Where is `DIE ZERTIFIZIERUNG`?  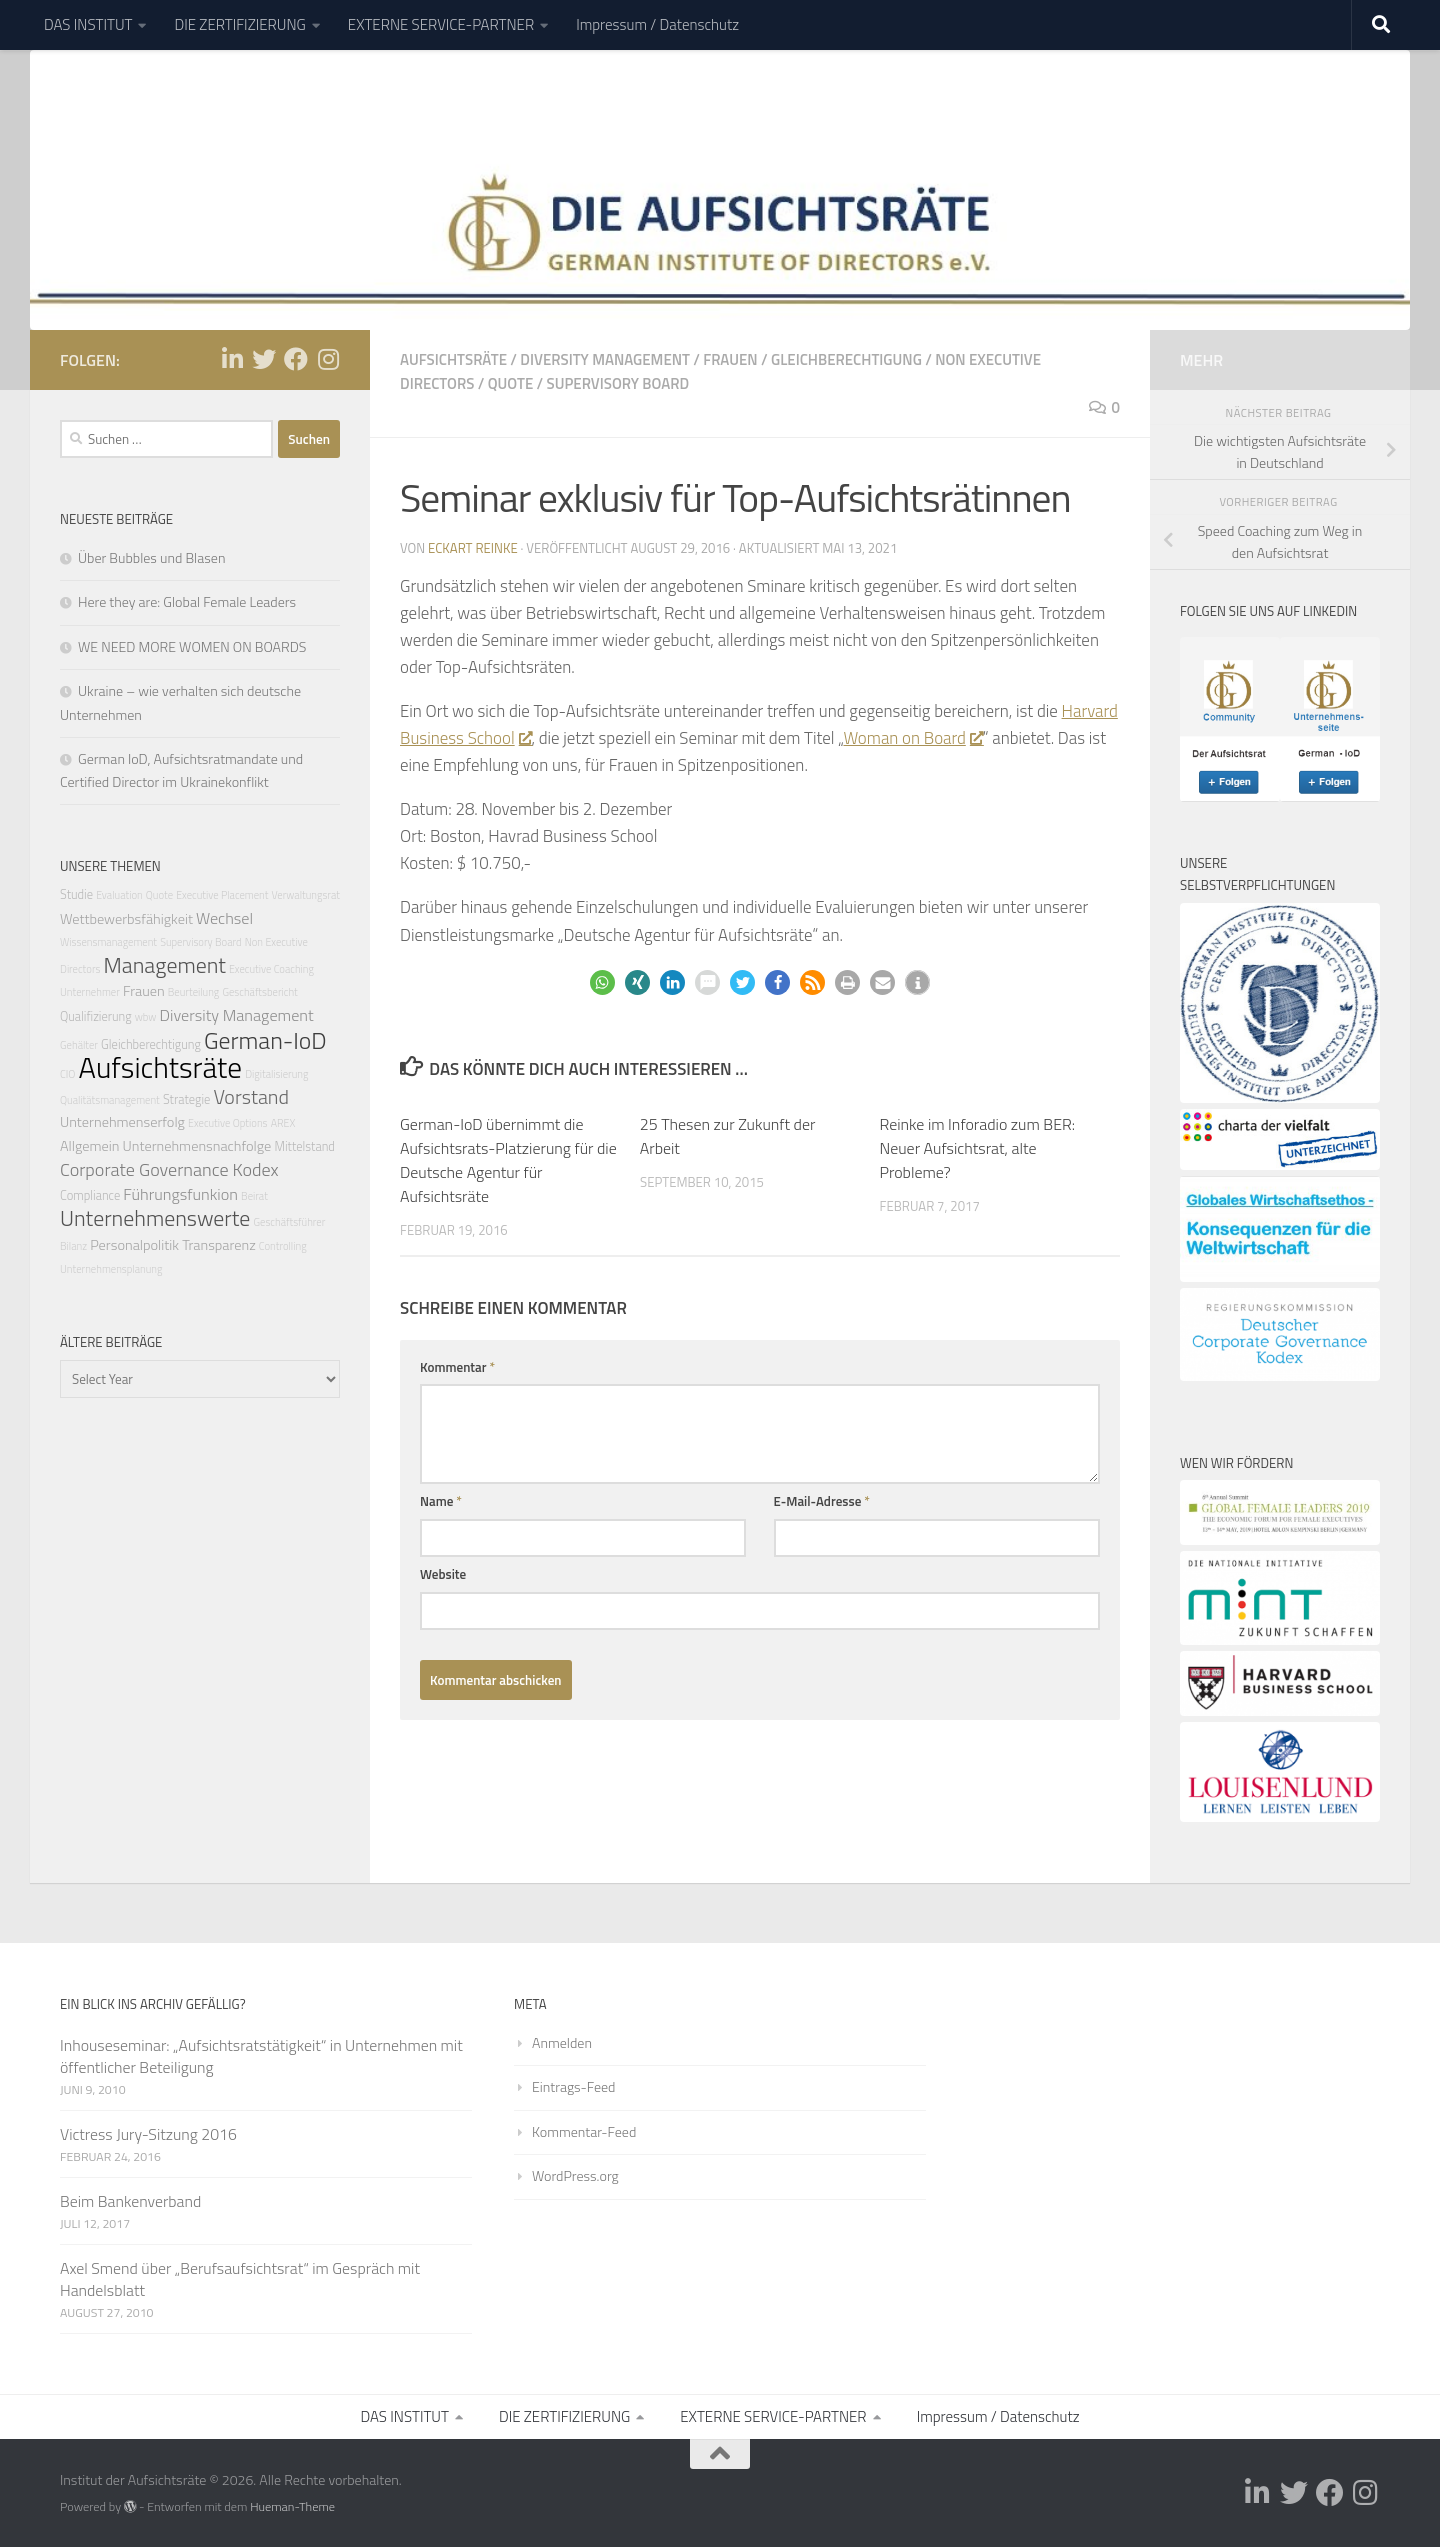
DIE ZERTIFIZIERUNG is located at coordinates (239, 24).